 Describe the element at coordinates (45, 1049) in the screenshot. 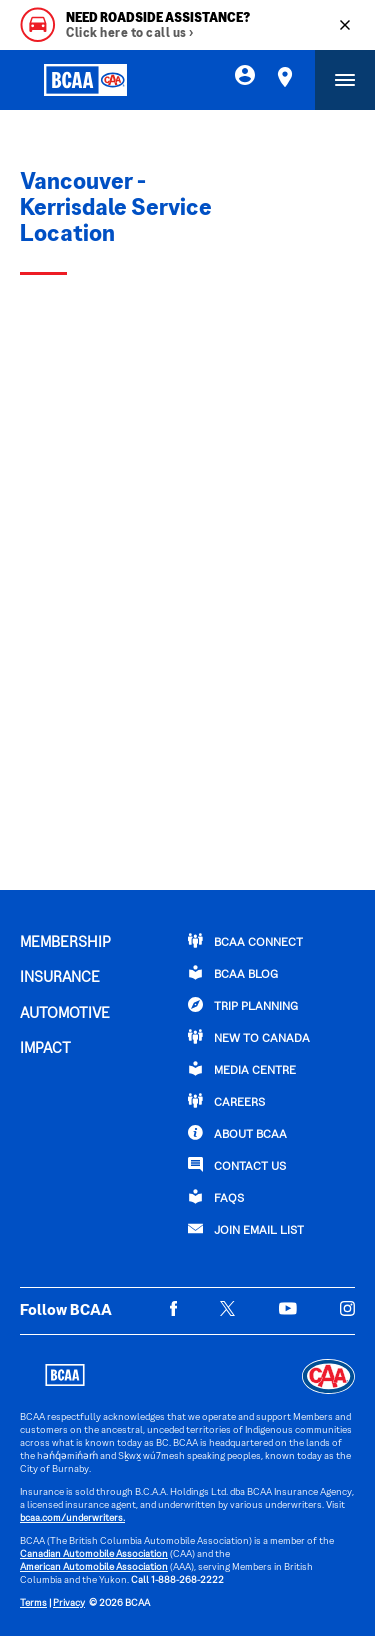

I see `IMPACT` at that location.